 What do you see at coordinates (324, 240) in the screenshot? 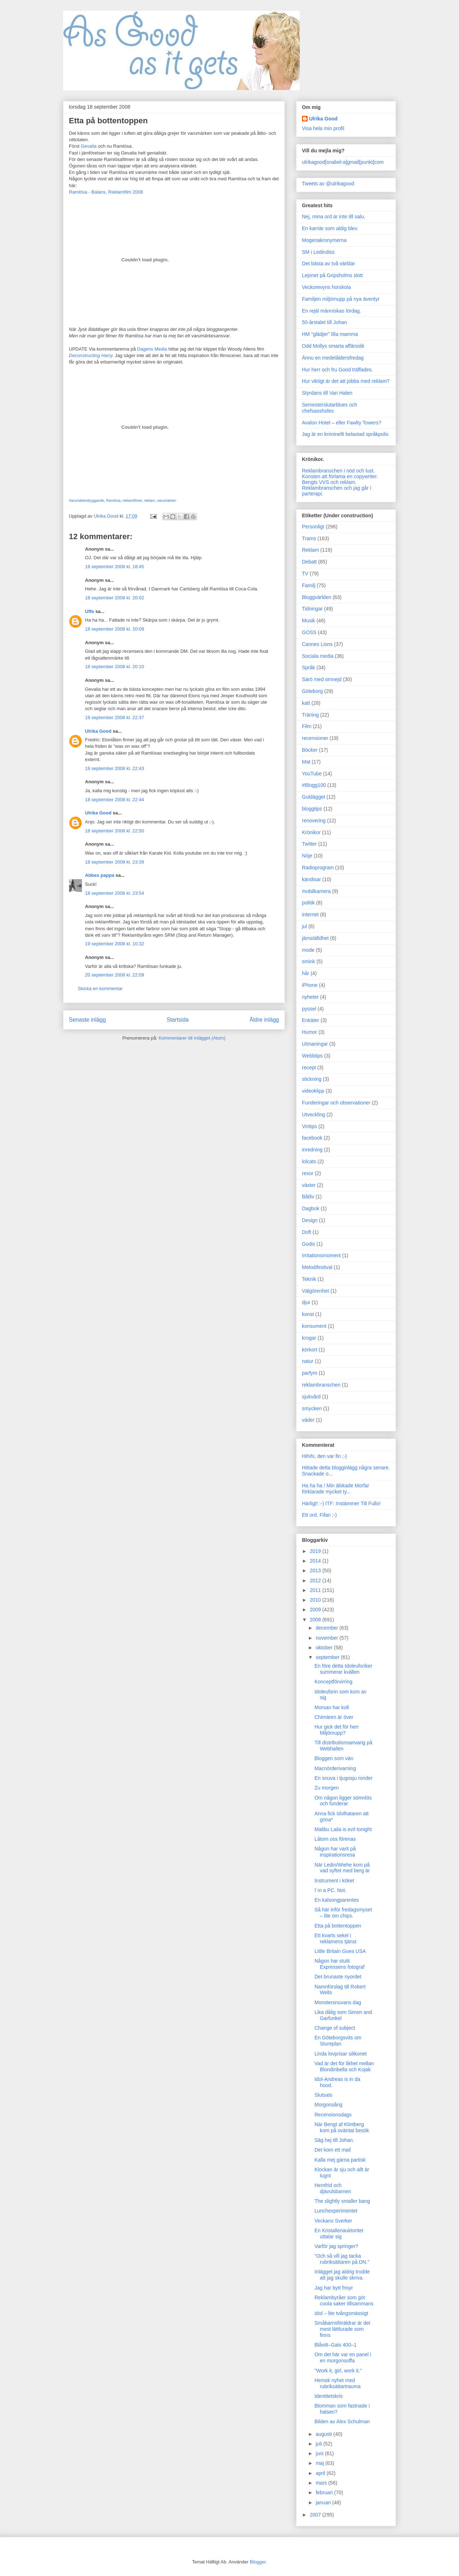
I see `Mogenakronymerna` at bounding box center [324, 240].